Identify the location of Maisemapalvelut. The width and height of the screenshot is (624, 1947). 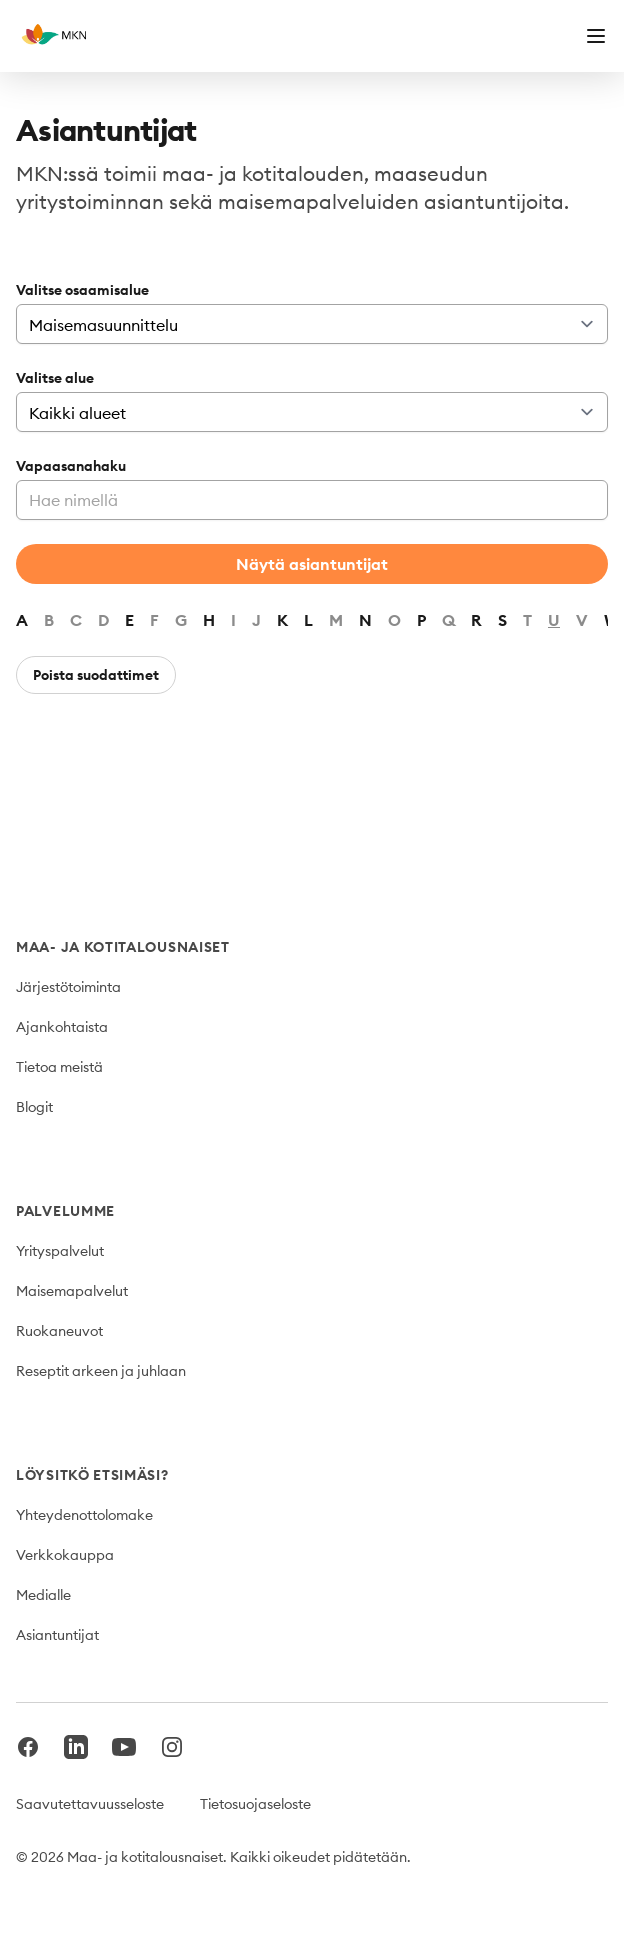
(72, 1291).